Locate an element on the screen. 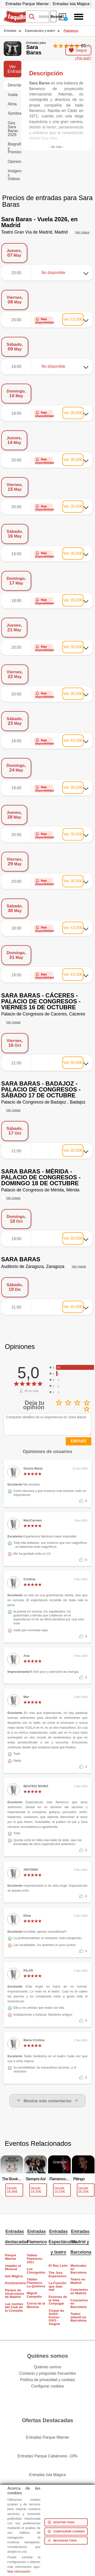  Alma is located at coordinates (12, 104).